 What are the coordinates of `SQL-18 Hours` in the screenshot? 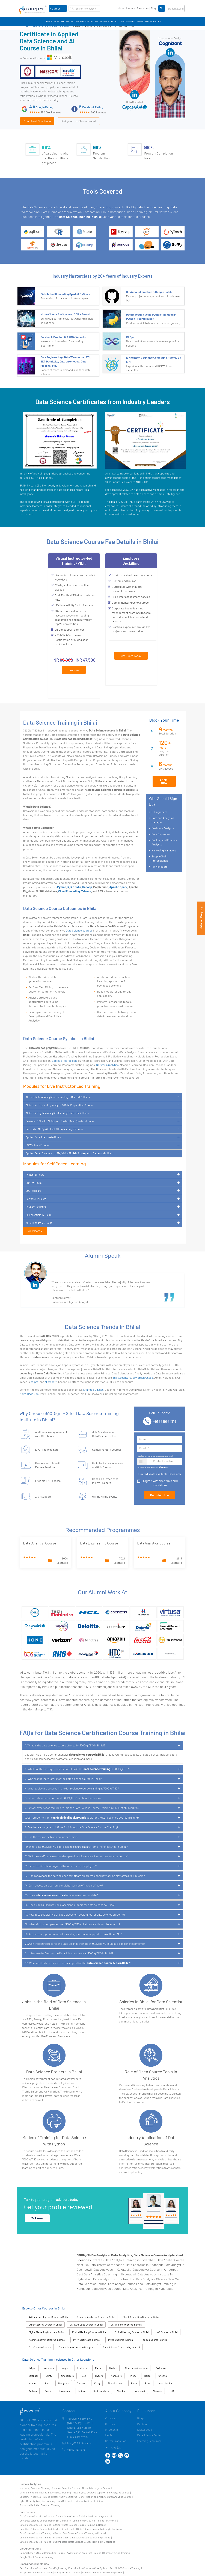 It's located at (33, 1133).